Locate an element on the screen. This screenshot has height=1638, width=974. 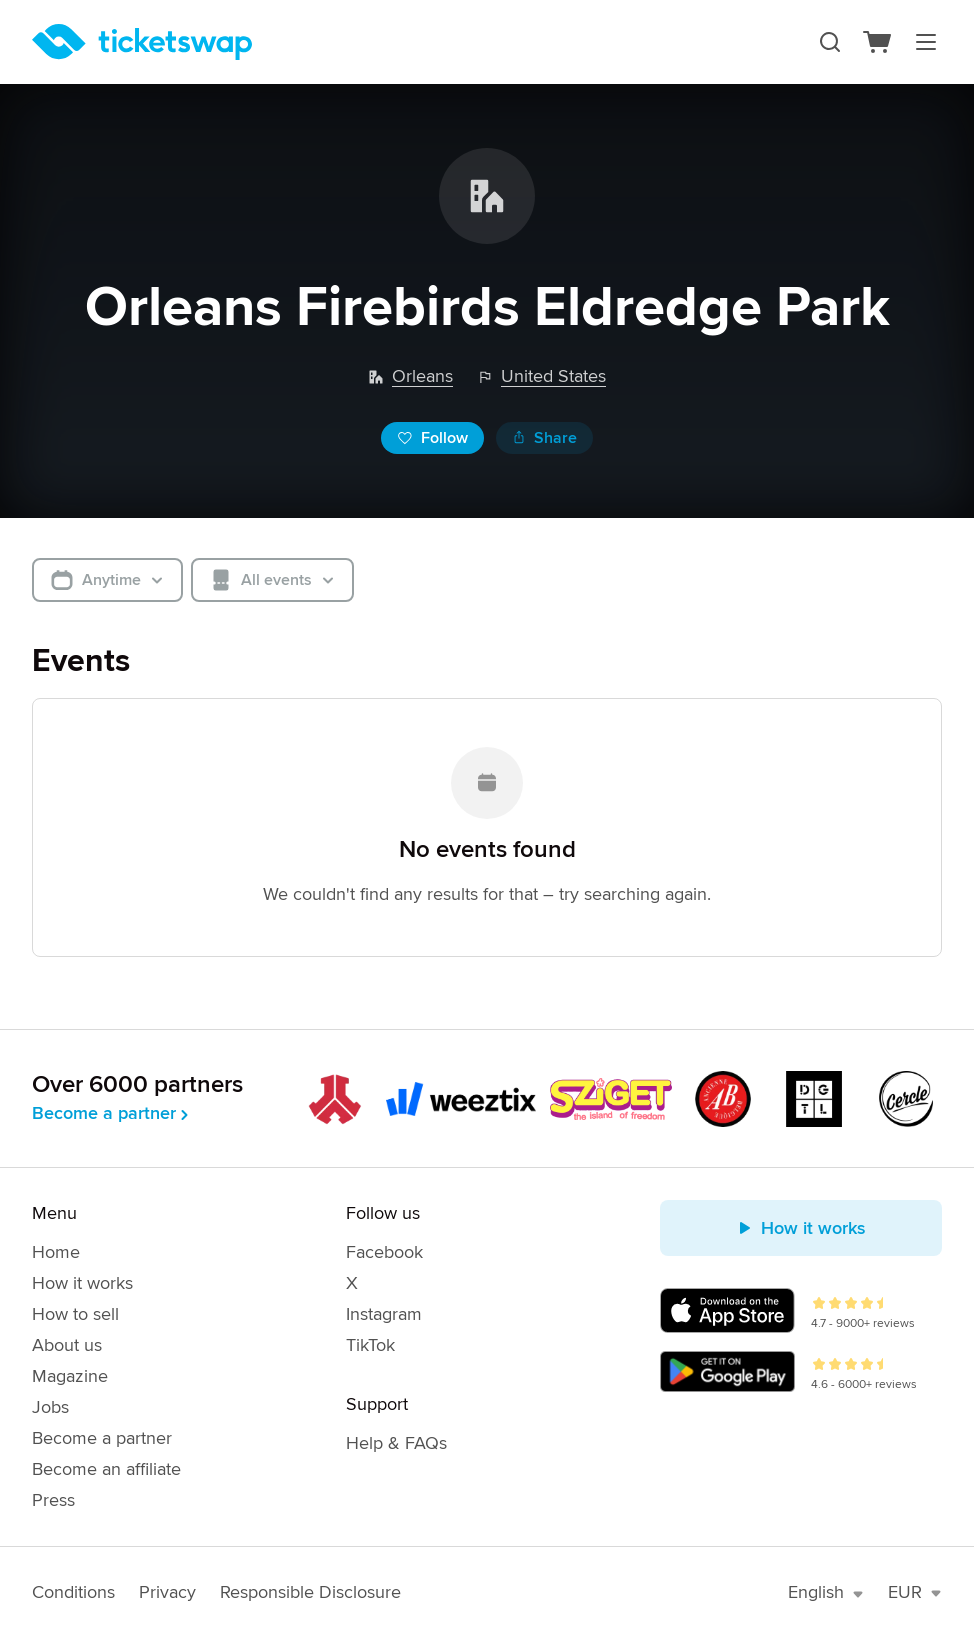
About us is located at coordinates (67, 1345).